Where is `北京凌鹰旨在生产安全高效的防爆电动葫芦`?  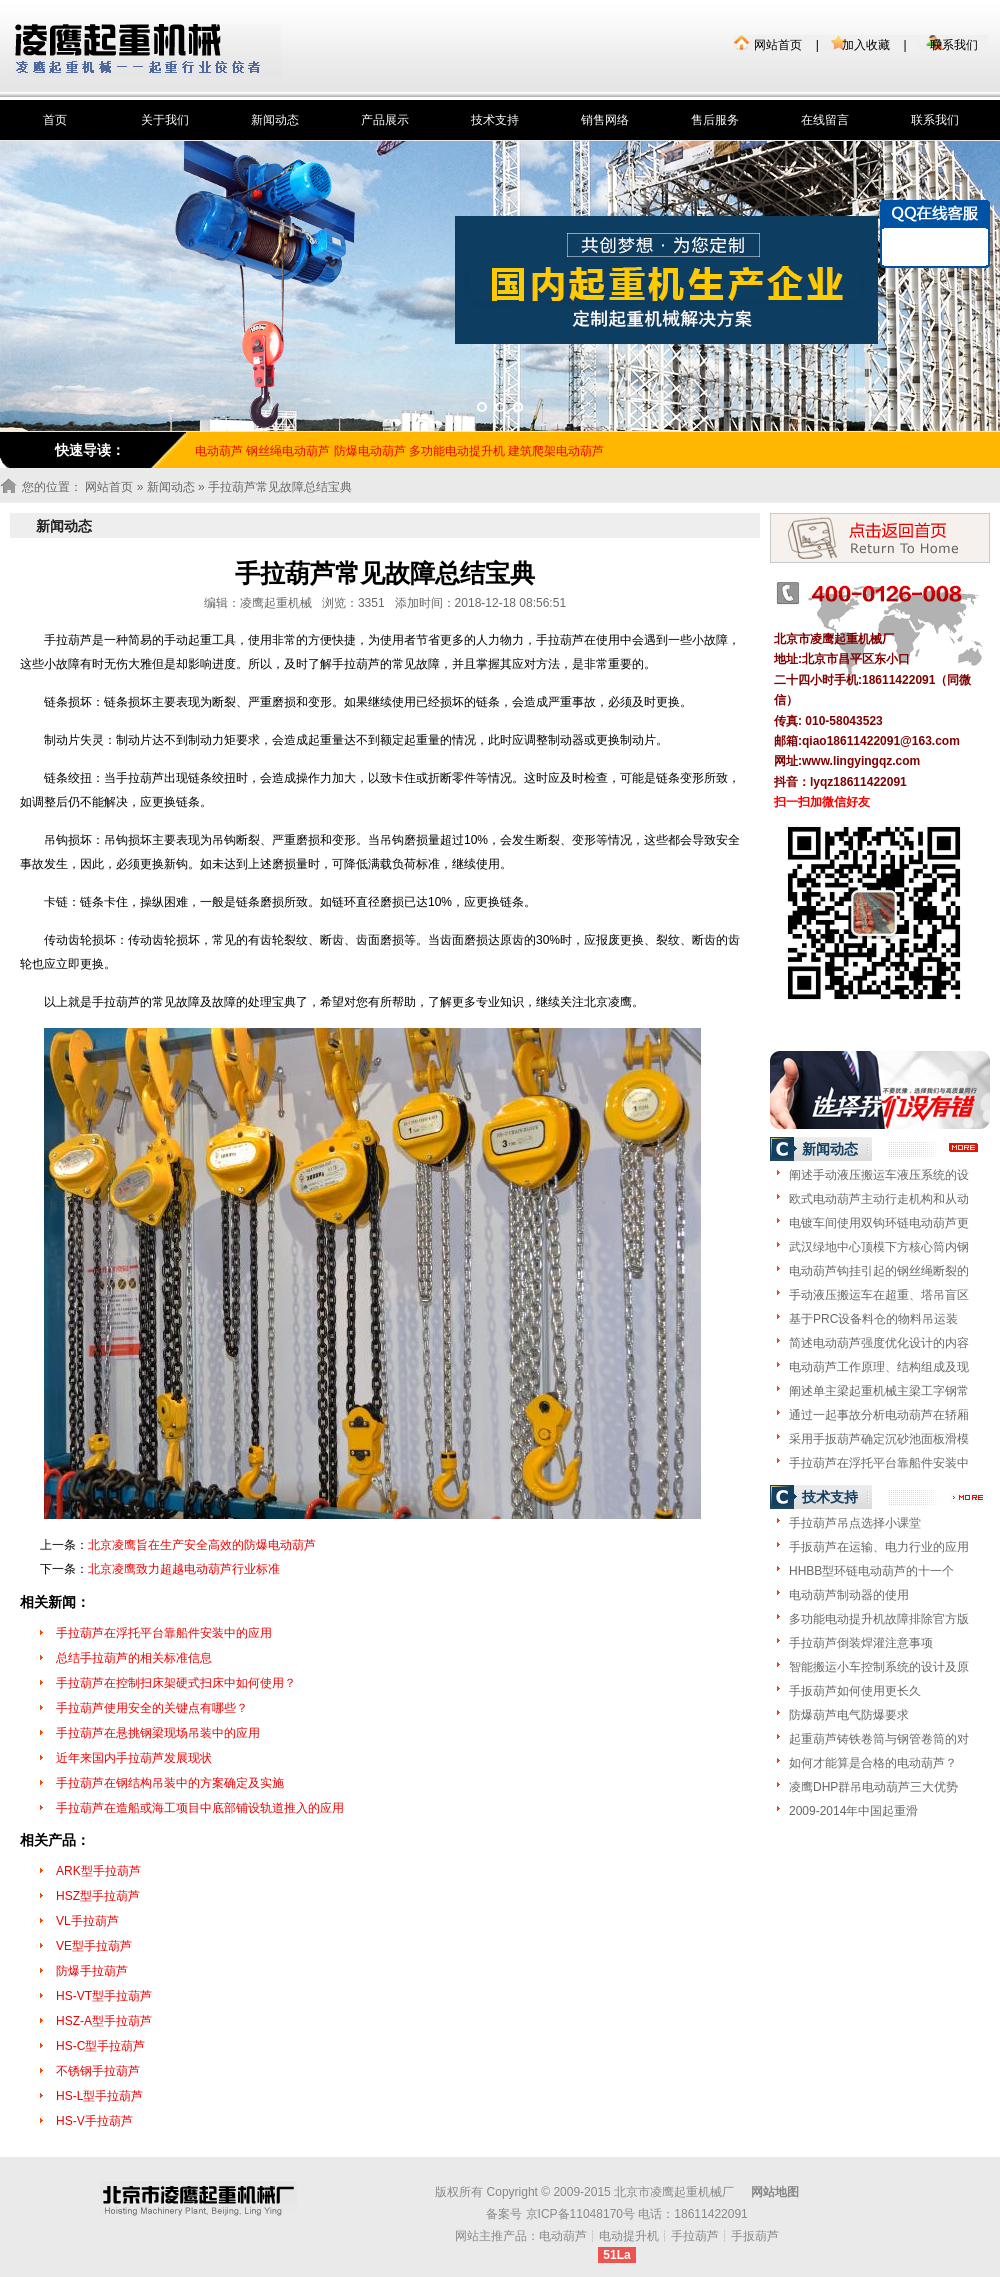 北京凌鹰旨在生产安全高效的防爆电动葫芦 is located at coordinates (202, 1545).